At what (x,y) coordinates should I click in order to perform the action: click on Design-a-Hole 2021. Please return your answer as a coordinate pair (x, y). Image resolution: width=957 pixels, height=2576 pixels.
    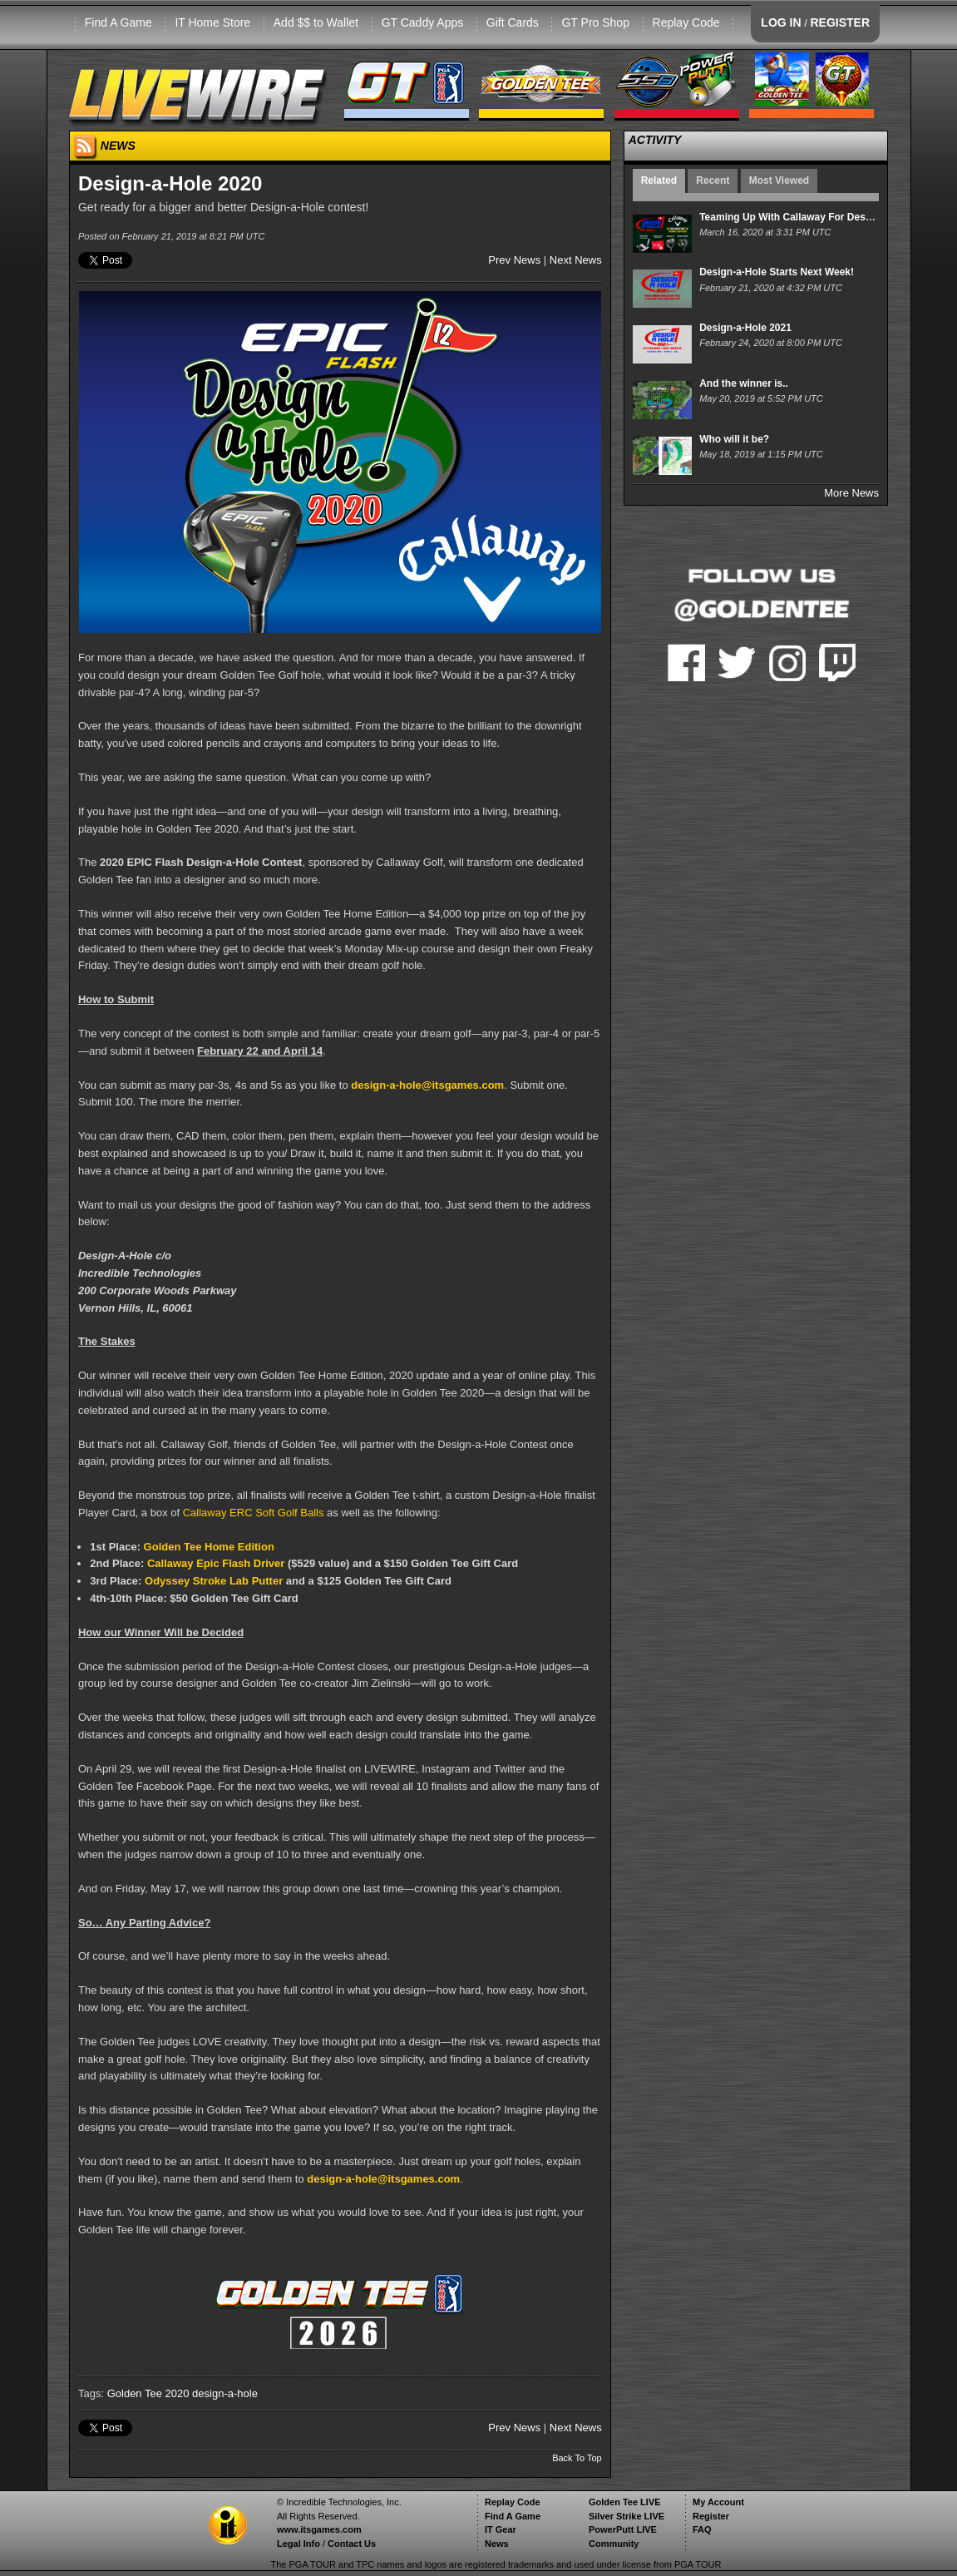
    Looking at the image, I should click on (745, 328).